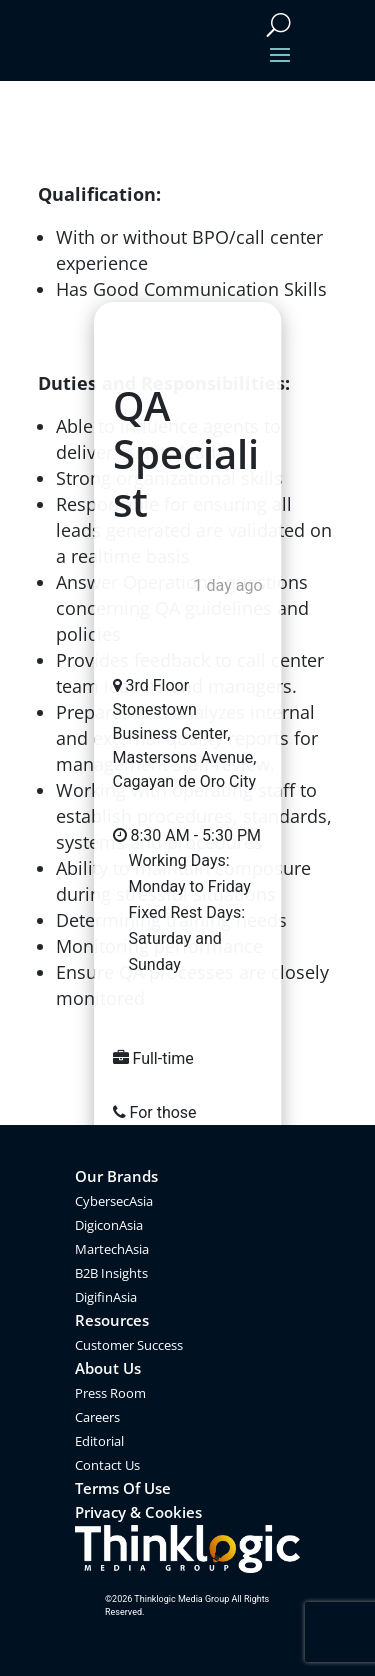  I want to click on Terms Of Use, so click(123, 1488).